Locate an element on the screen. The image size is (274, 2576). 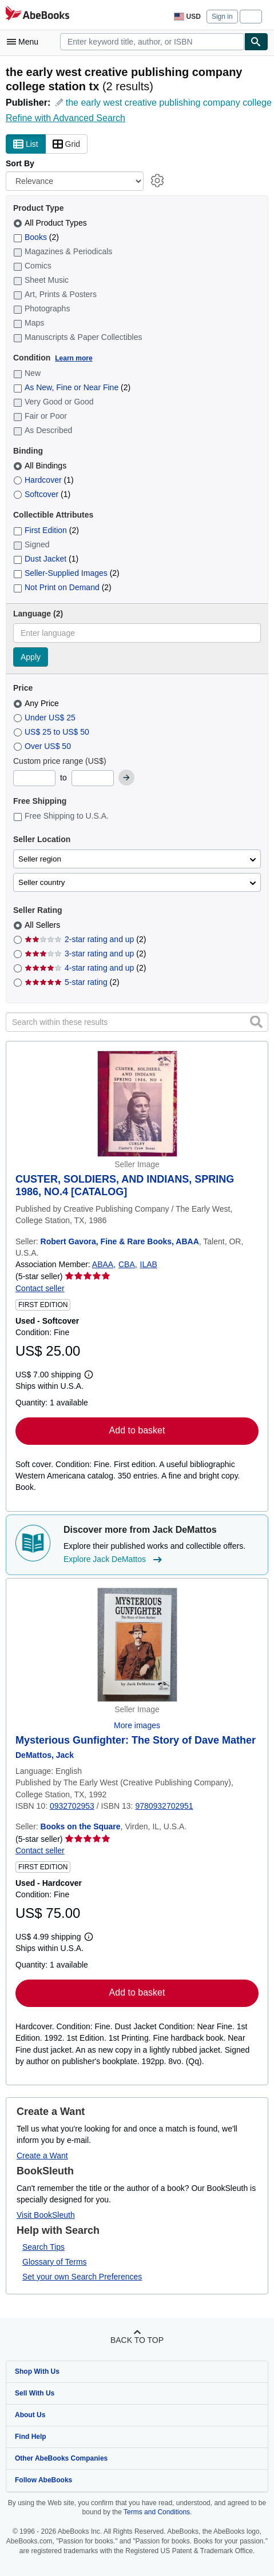
Learn more [Learn more about condition] is located at coordinates (73, 358).